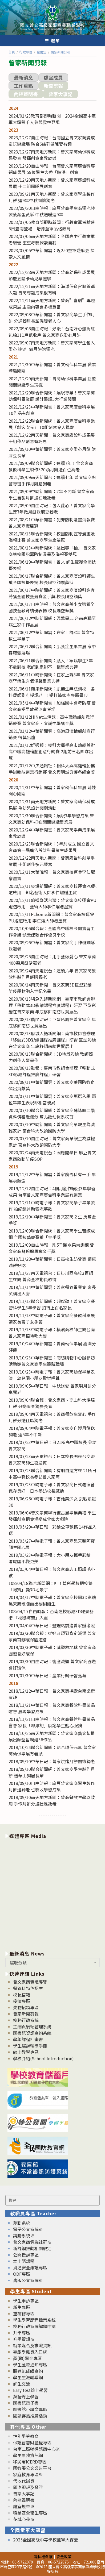 This screenshot has width=105, height=2576. Describe the element at coordinates (52, 289) in the screenshot. I see `2022/12/21南天地方新聞：海洋保育官將首都入題 曾商專題成果很有料` at that location.